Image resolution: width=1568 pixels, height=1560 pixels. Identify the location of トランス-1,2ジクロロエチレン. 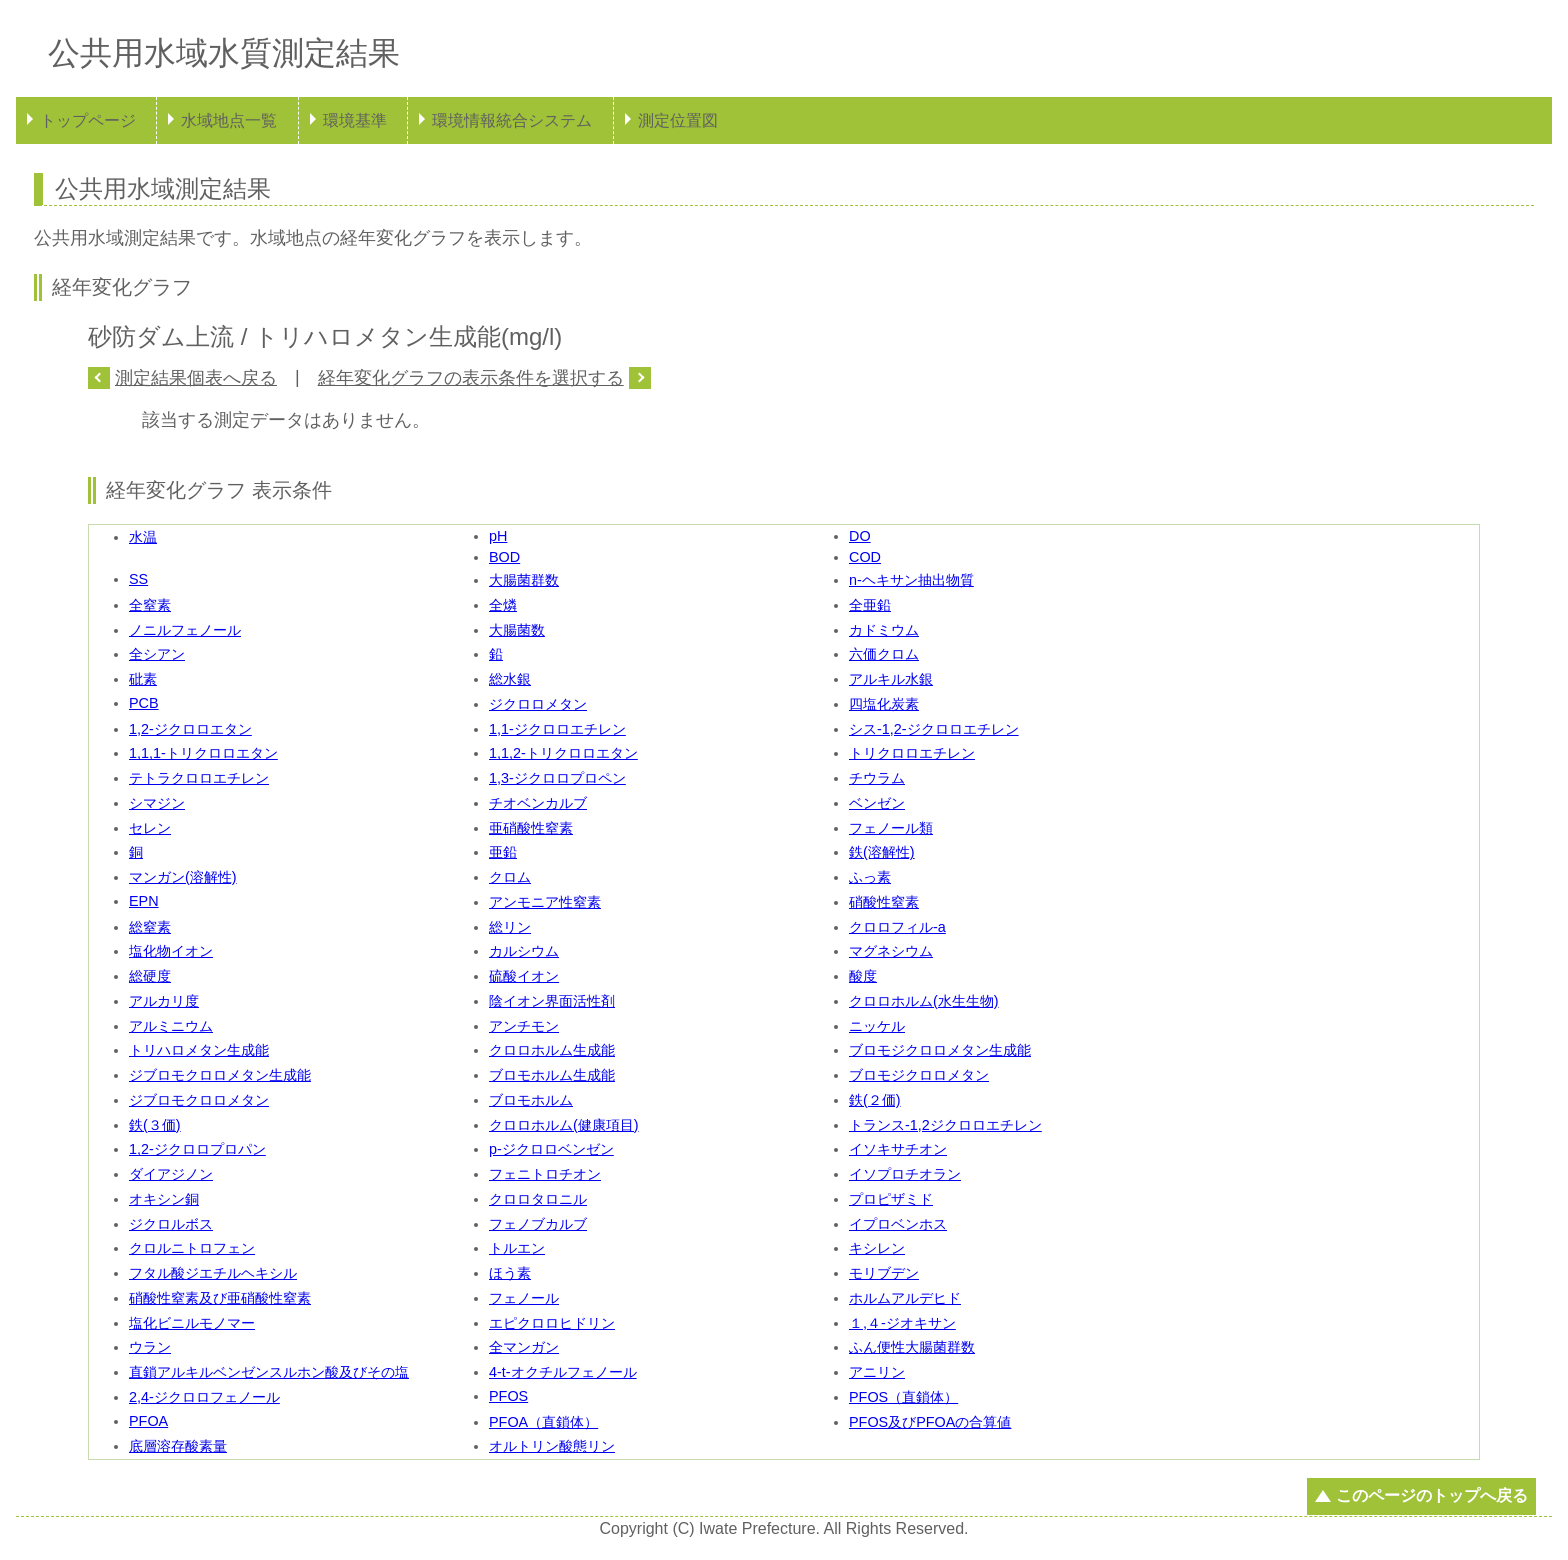
(945, 1125).